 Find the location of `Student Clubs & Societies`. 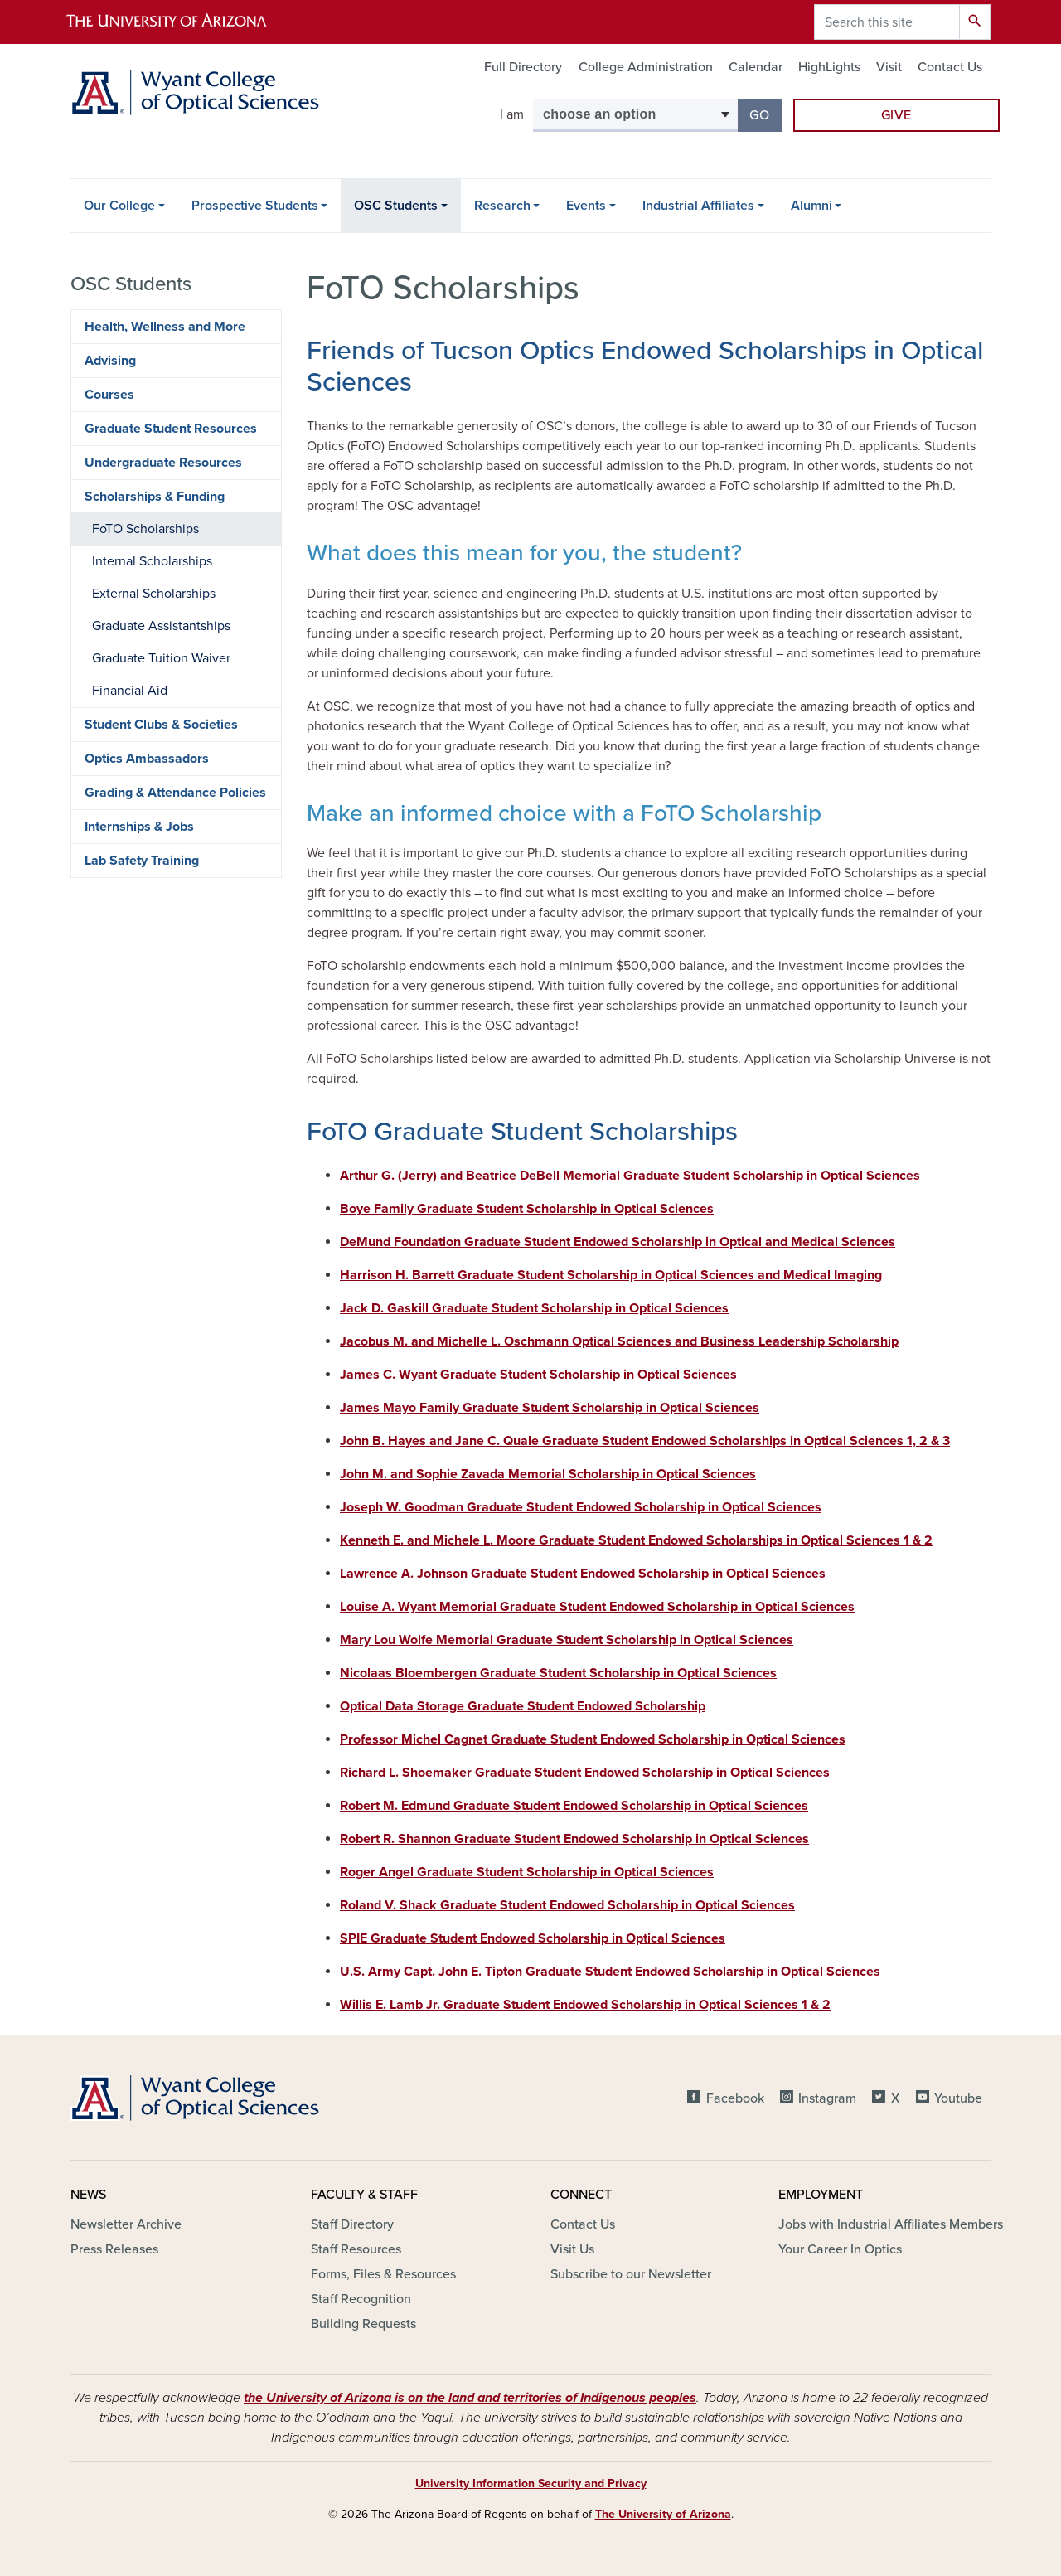

Student Clubs & Societies is located at coordinates (161, 724).